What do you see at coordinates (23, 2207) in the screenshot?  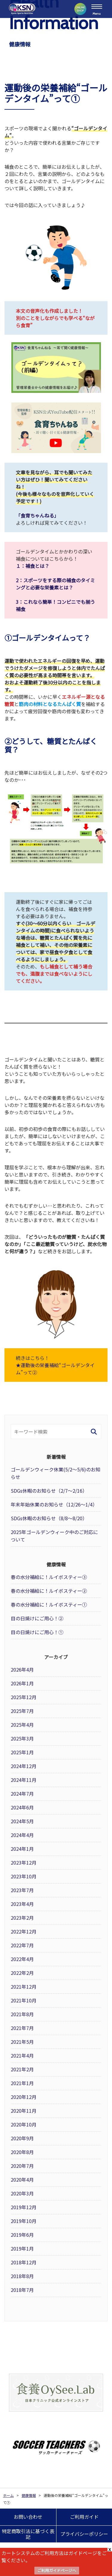 I see `2019年12月` at bounding box center [23, 2207].